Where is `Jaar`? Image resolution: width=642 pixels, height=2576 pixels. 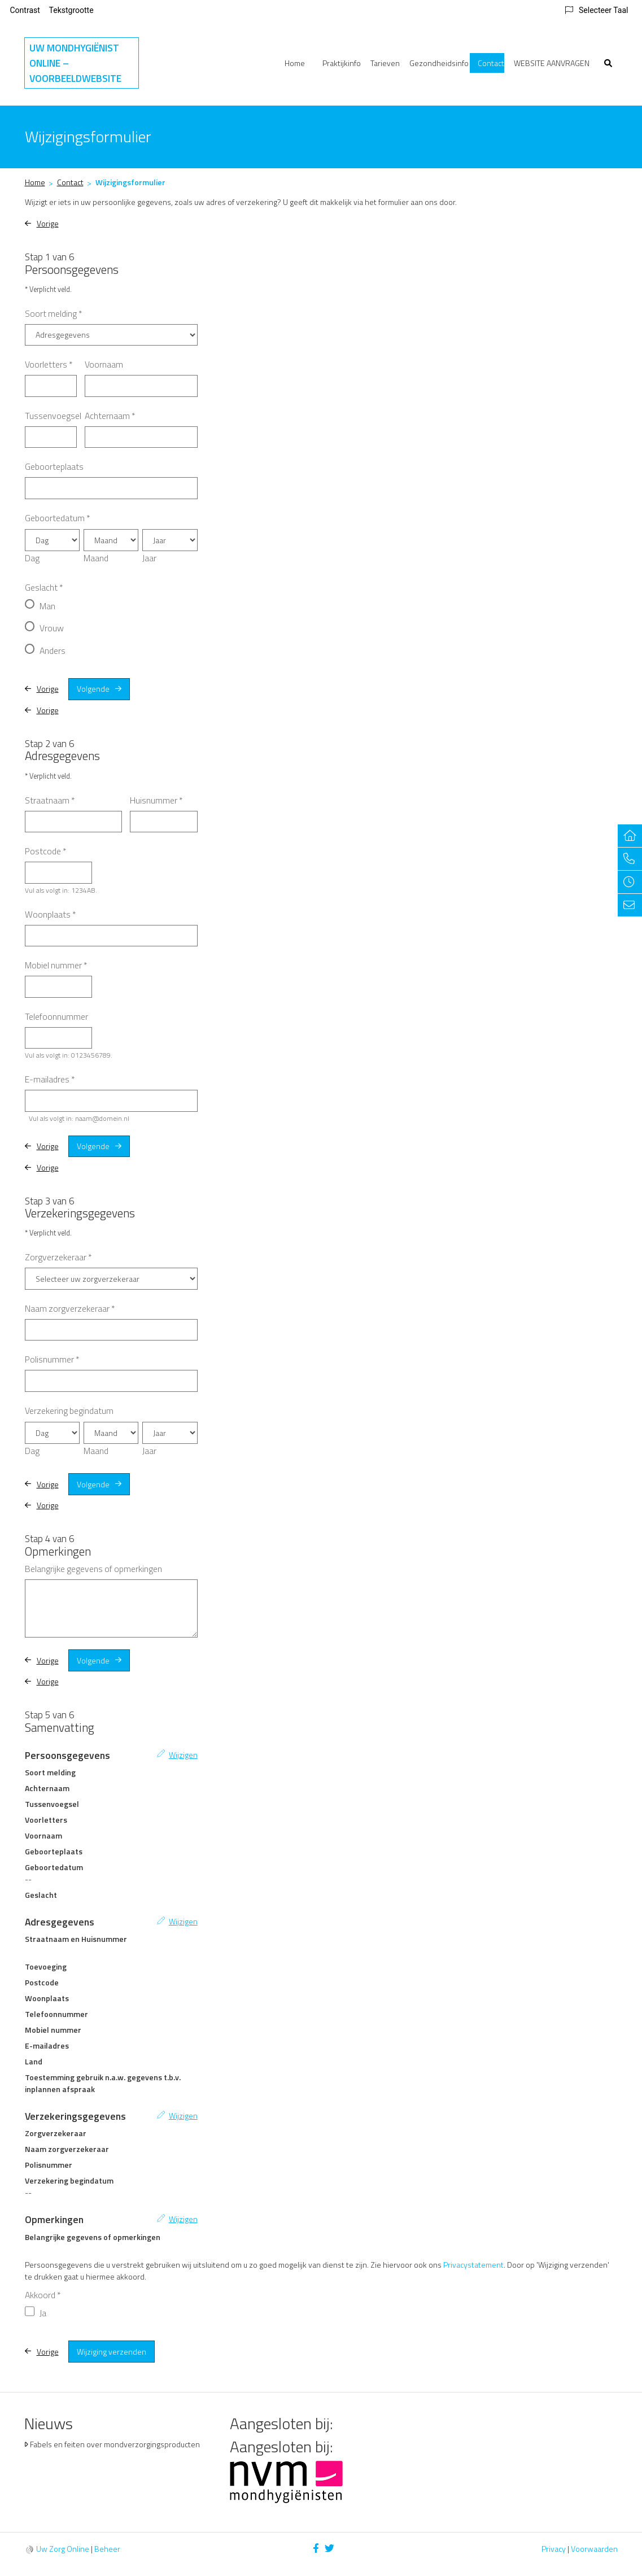 Jaar is located at coordinates (149, 558).